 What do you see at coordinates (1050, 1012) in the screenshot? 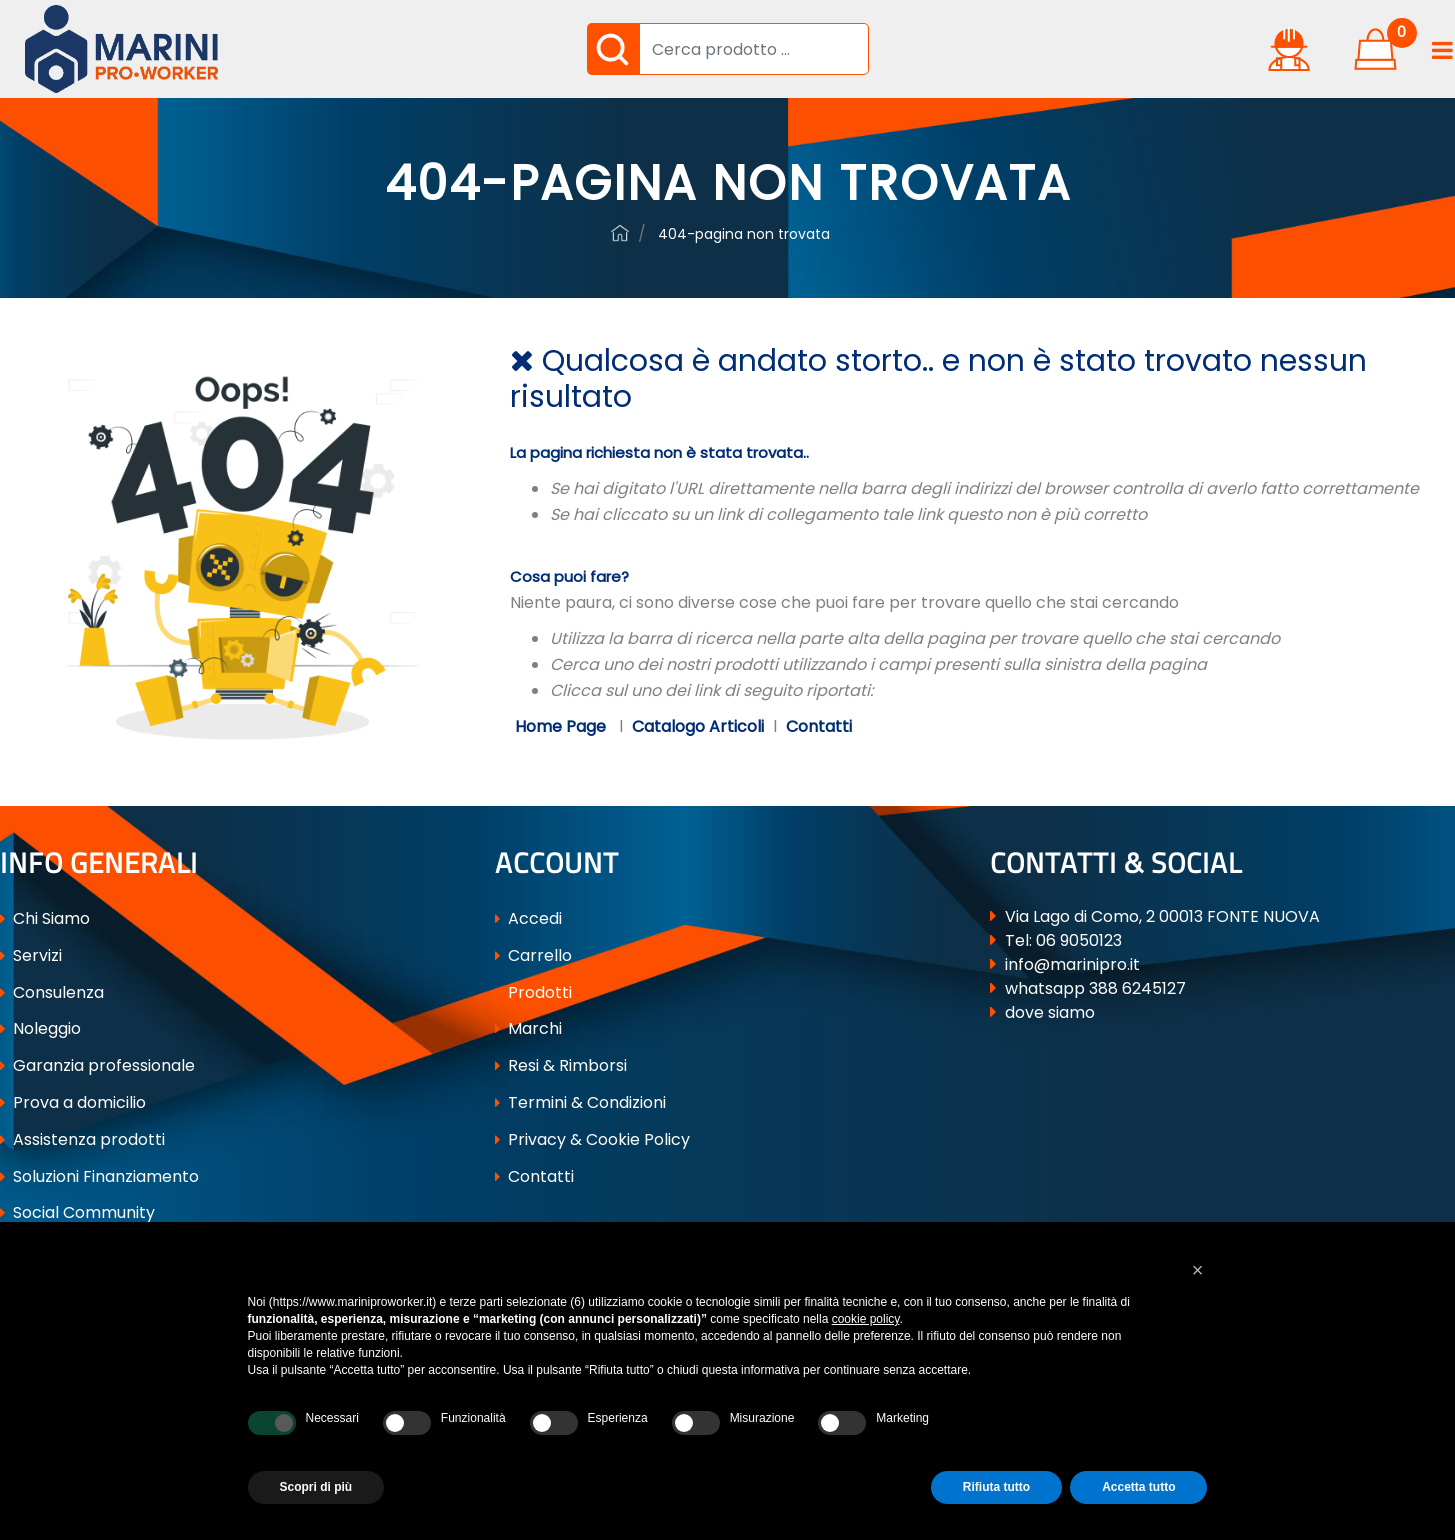
I see `dove siamo` at bounding box center [1050, 1012].